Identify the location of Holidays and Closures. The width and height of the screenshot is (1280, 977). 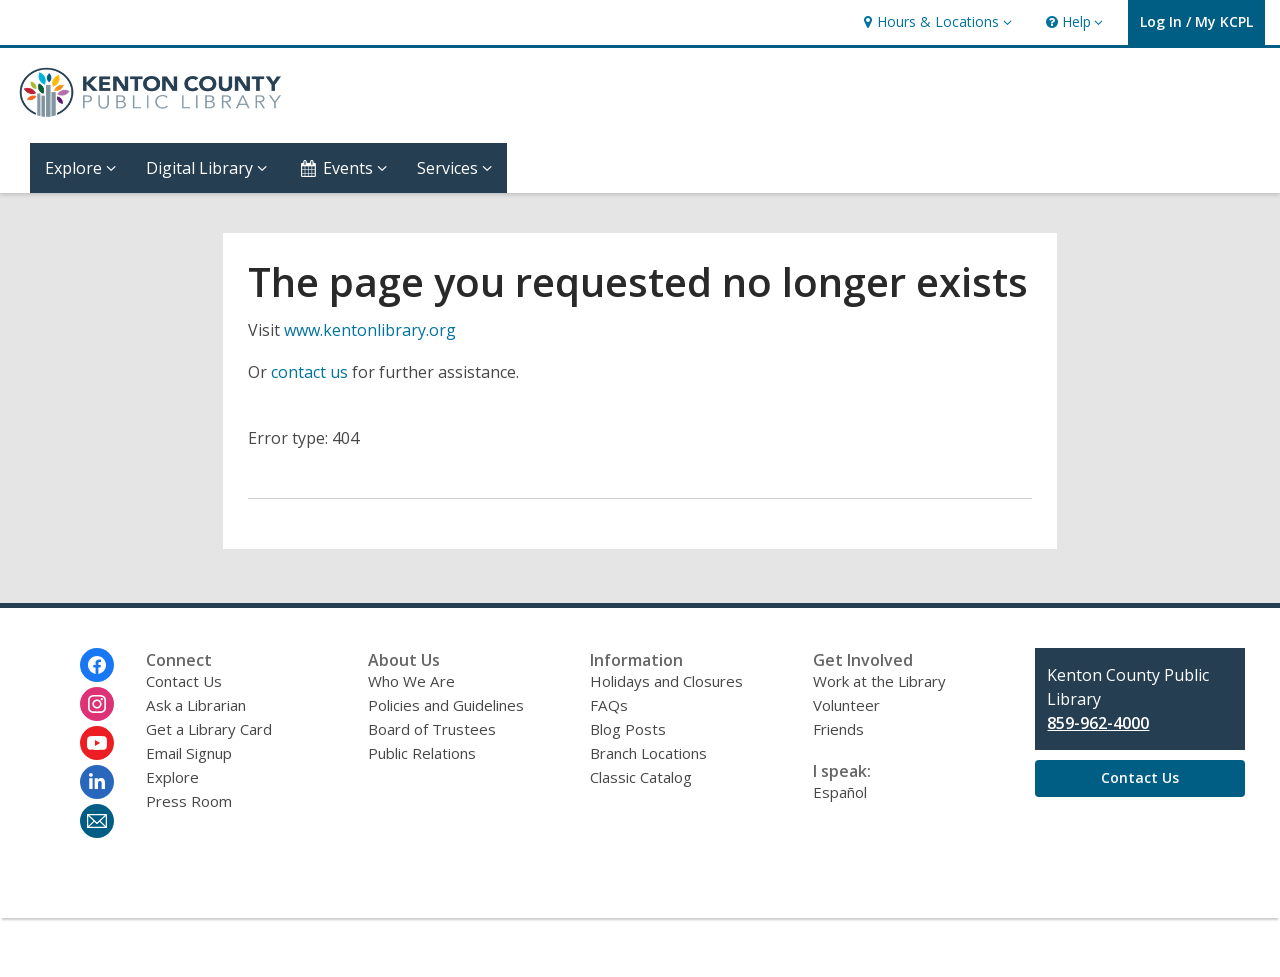
(666, 681).